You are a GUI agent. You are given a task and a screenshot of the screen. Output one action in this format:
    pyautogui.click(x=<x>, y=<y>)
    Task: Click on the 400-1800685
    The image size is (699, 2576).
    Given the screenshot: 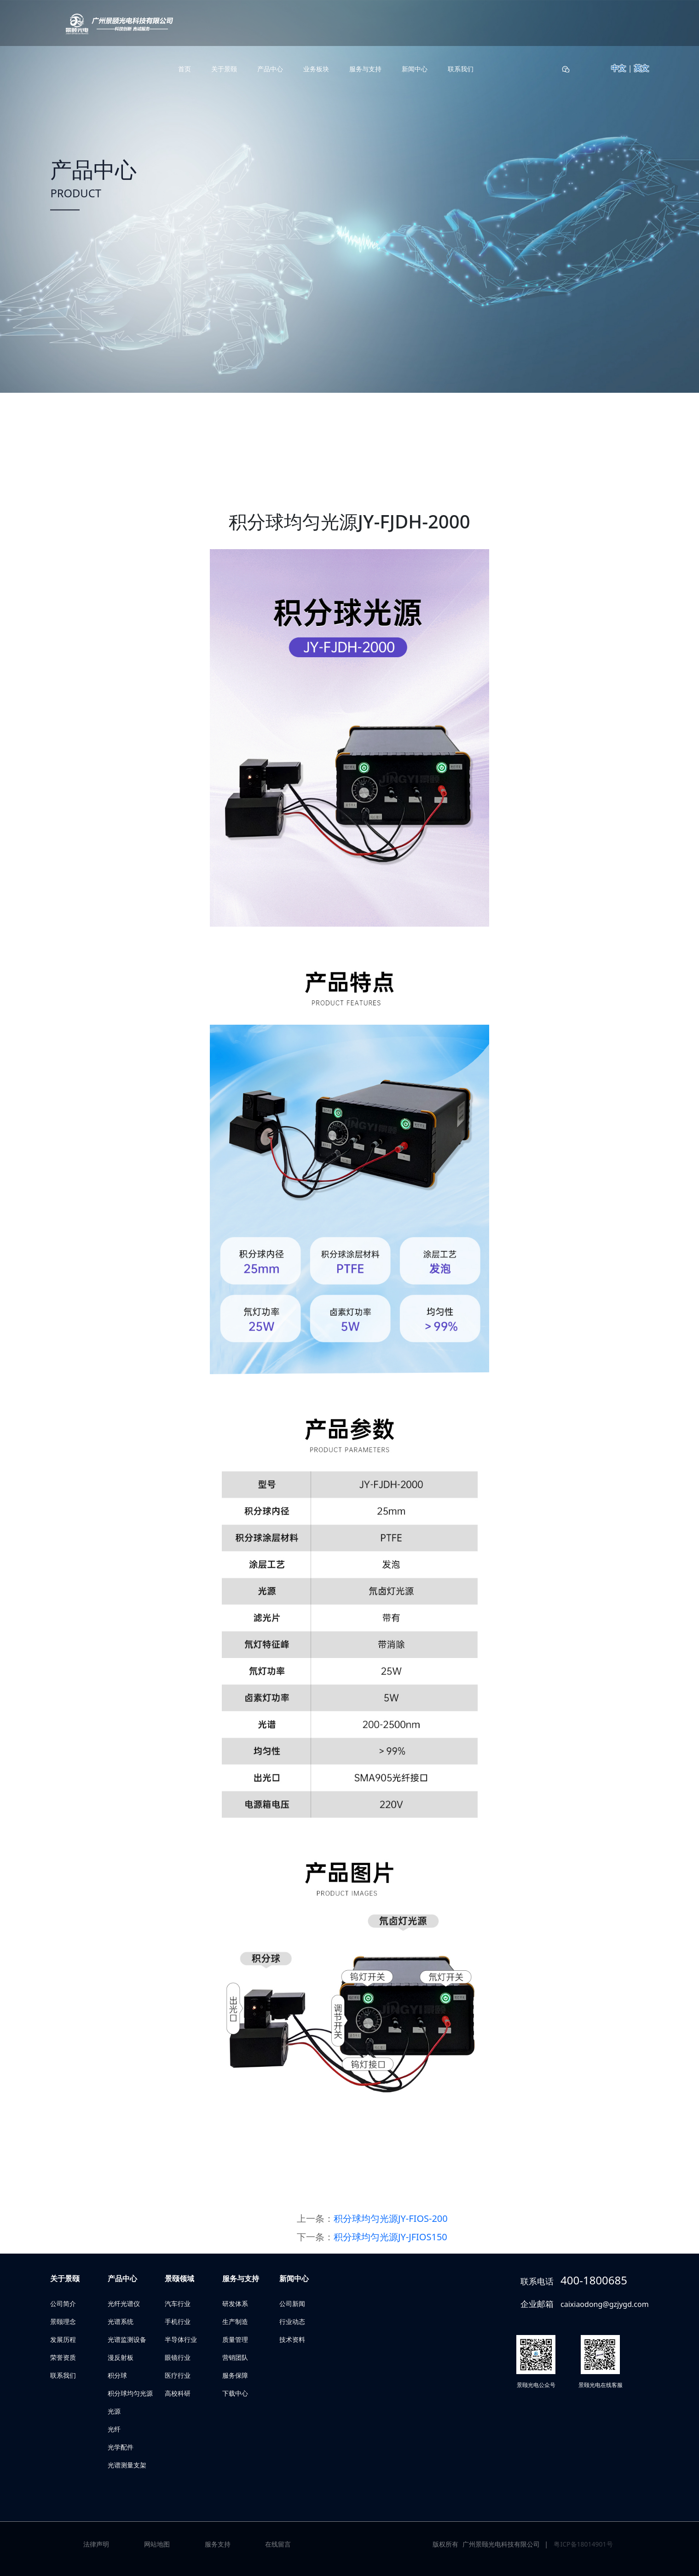 What is the action you would take?
    pyautogui.click(x=593, y=2280)
    